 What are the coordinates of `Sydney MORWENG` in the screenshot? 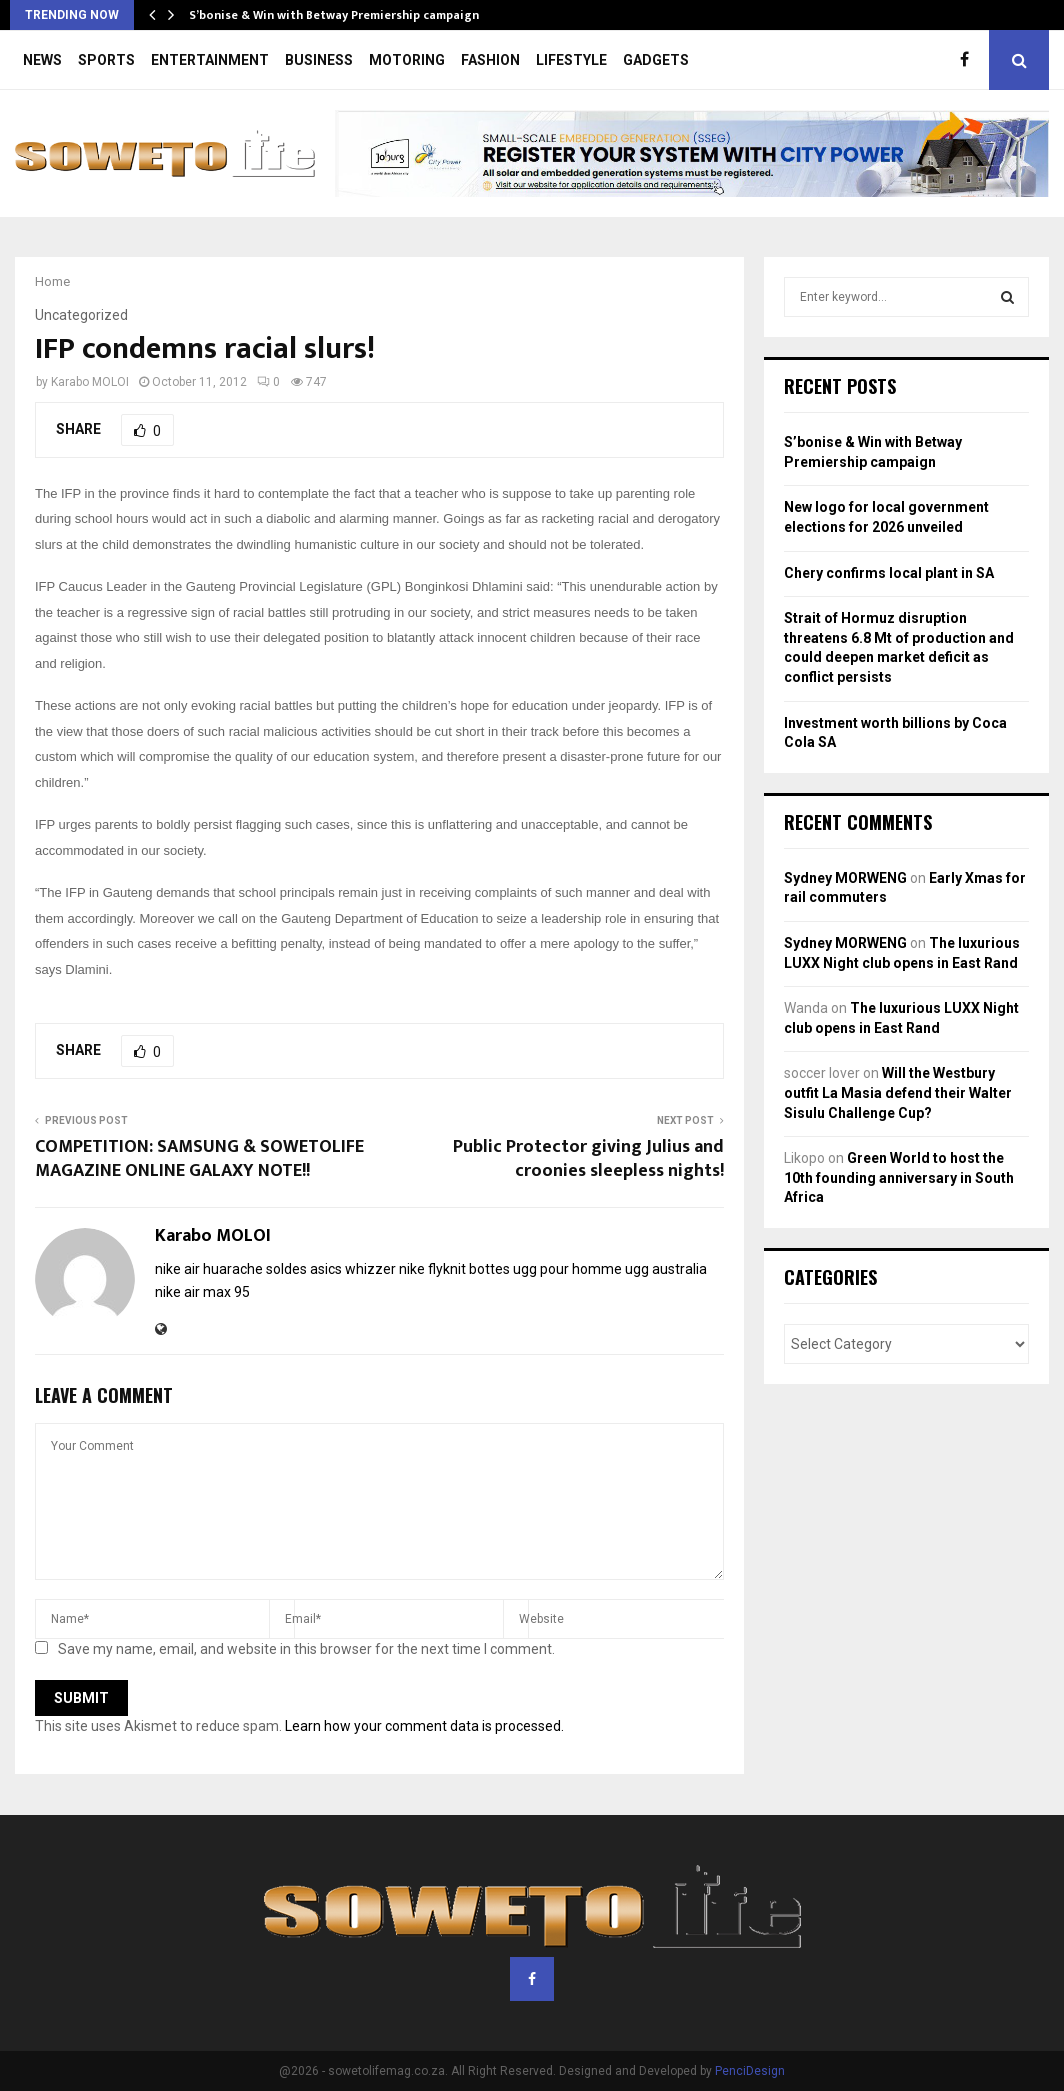 It's located at (845, 878).